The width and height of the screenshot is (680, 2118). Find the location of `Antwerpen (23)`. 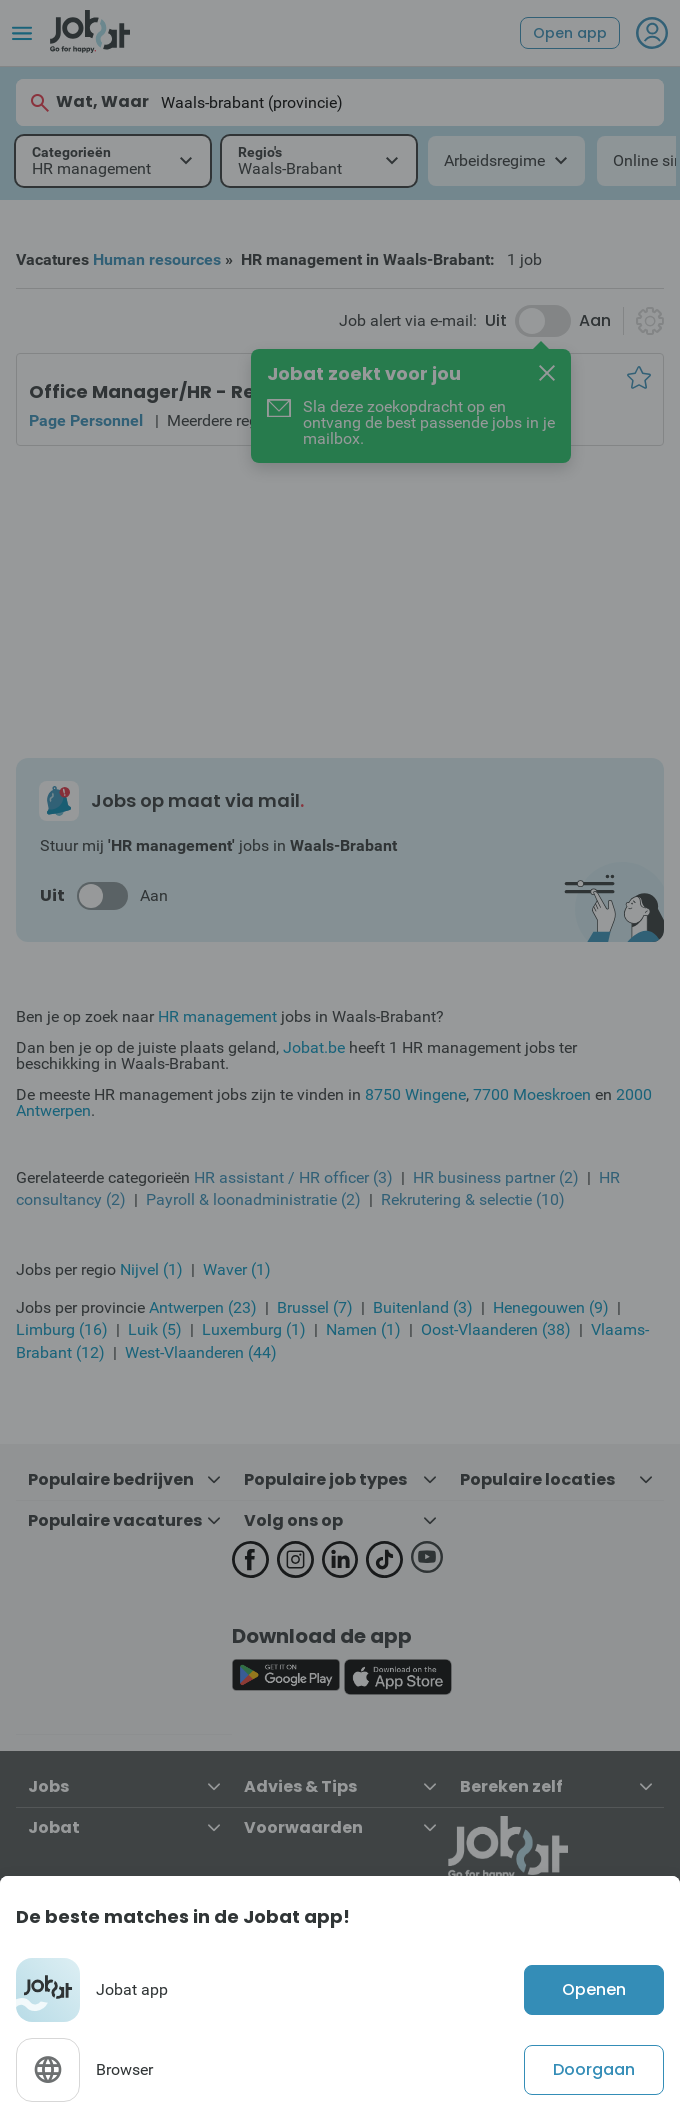

Antwerpen (23) is located at coordinates (203, 1307).